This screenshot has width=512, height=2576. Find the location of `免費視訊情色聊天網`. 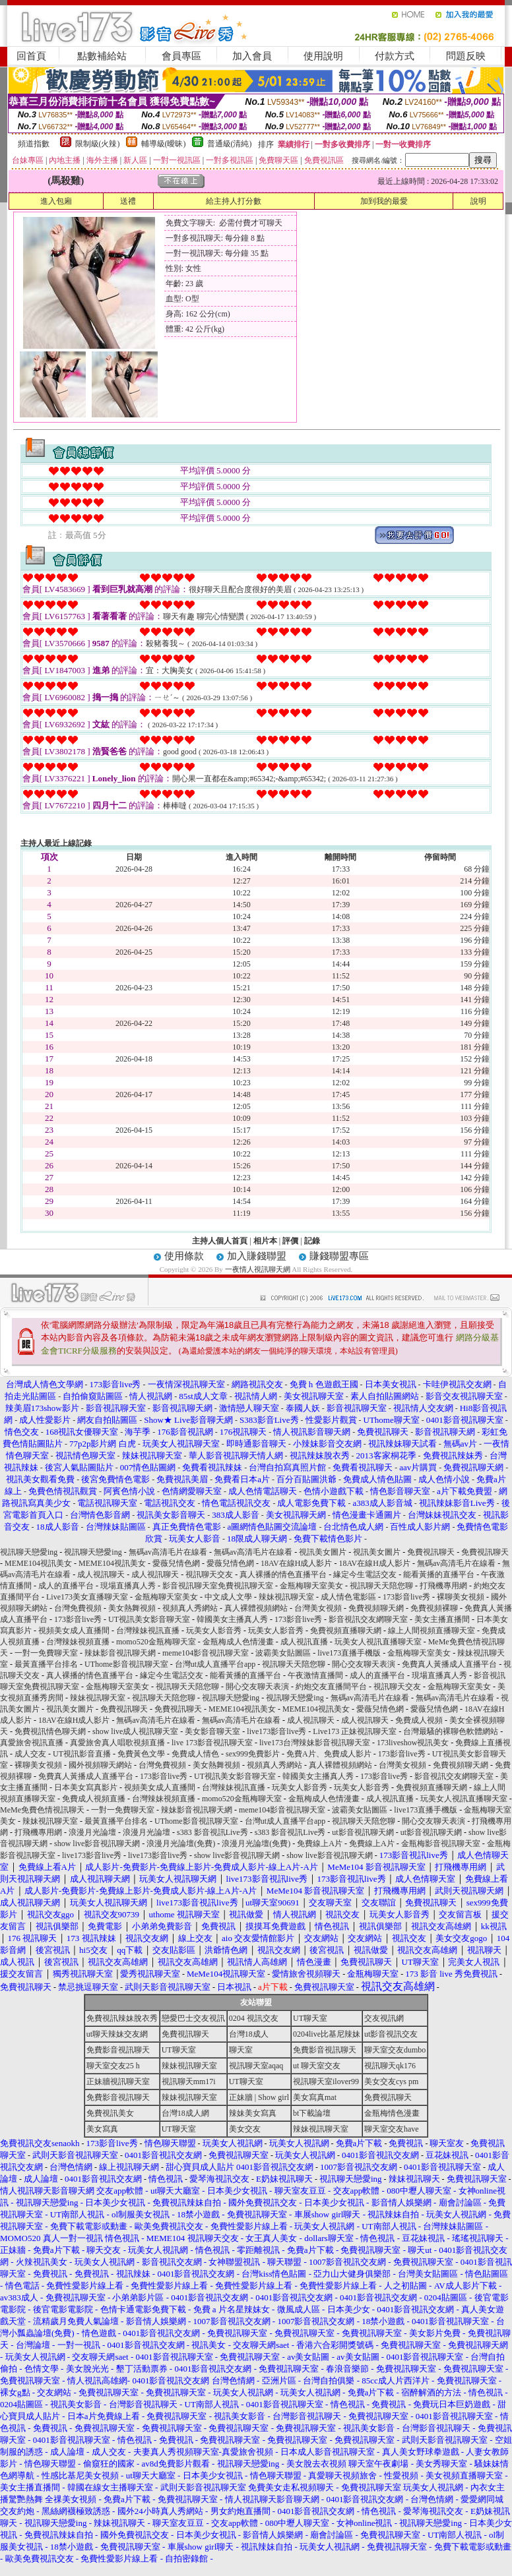

免費視訊情色聊天網 is located at coordinates (50, 1731).